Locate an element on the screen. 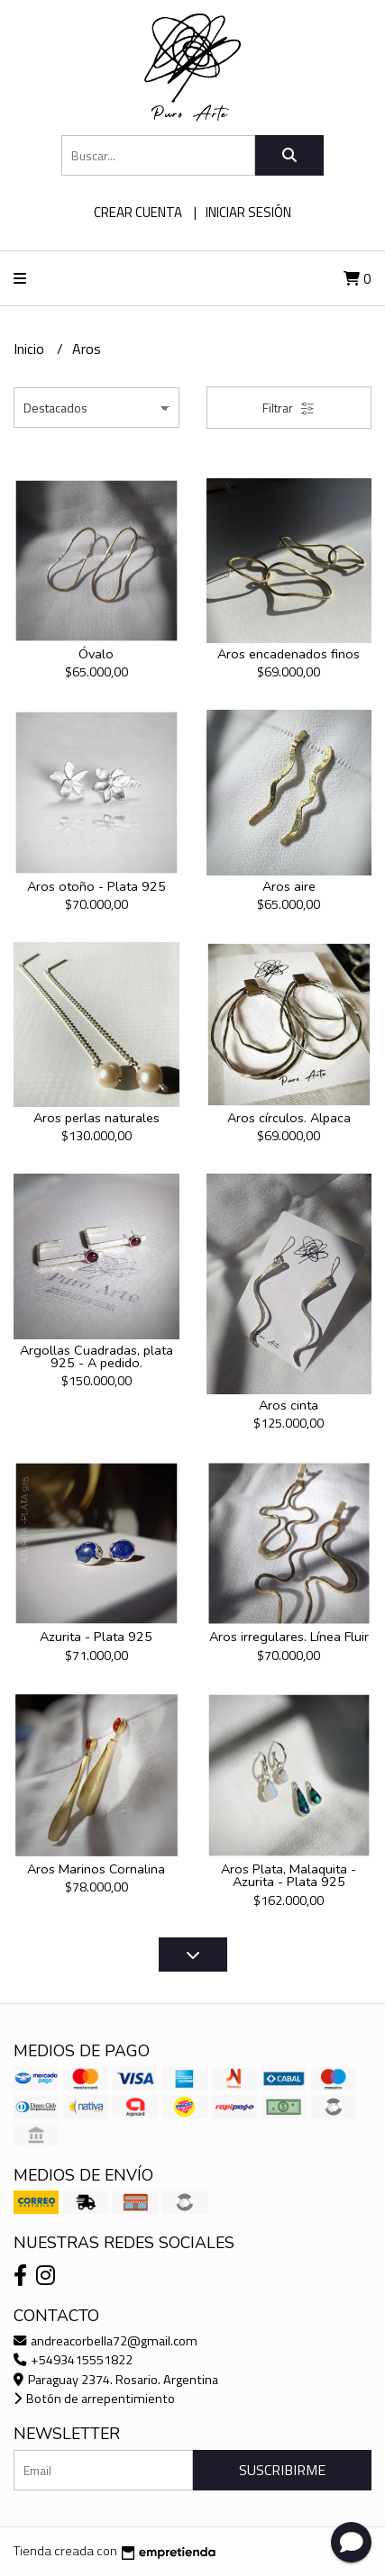  Filtrar is located at coordinates (288, 407).